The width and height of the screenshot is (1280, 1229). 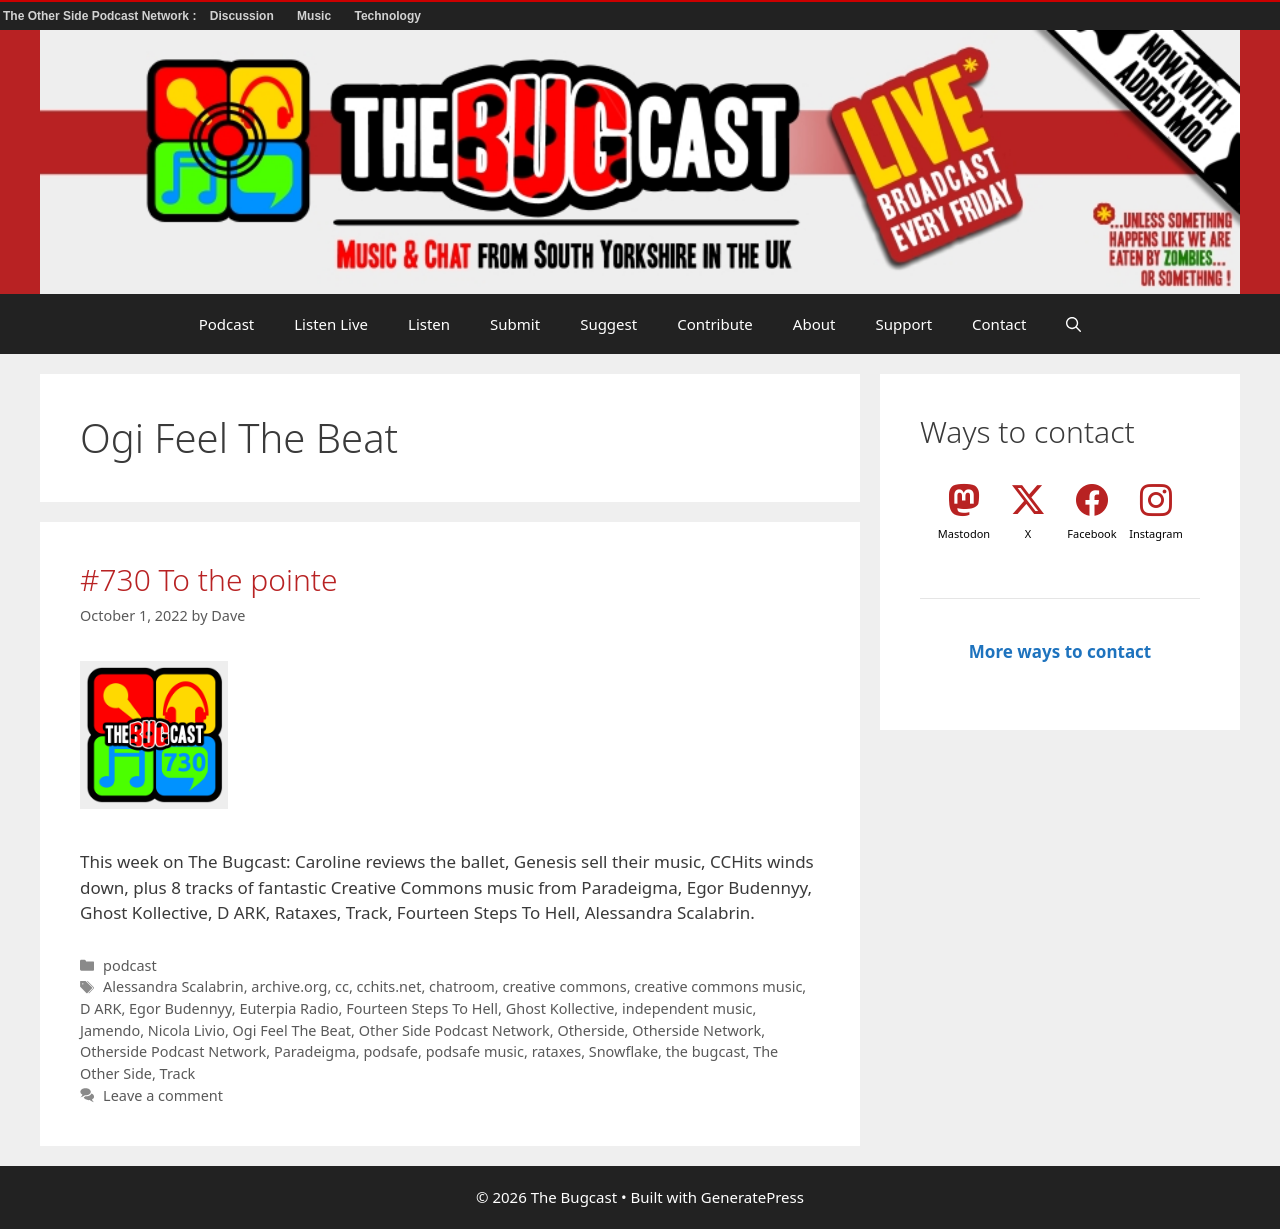 What do you see at coordinates (1091, 533) in the screenshot?
I see `Facebook` at bounding box center [1091, 533].